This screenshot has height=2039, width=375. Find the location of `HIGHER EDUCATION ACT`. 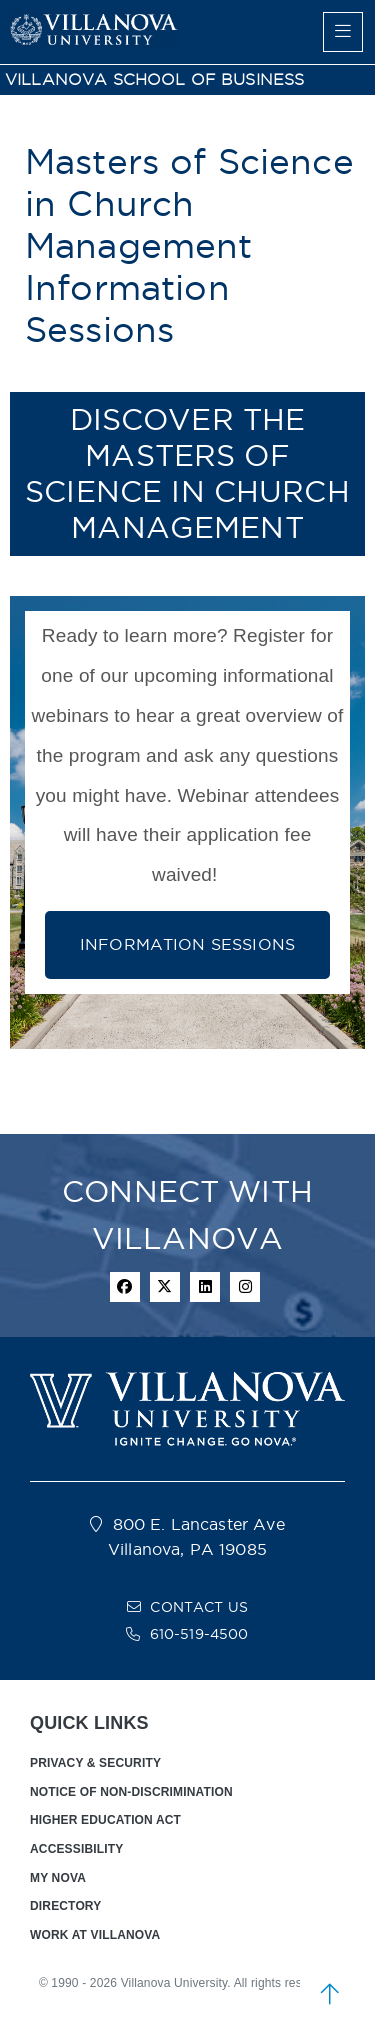

HIGHER EDUCATION ACT is located at coordinates (105, 1820).